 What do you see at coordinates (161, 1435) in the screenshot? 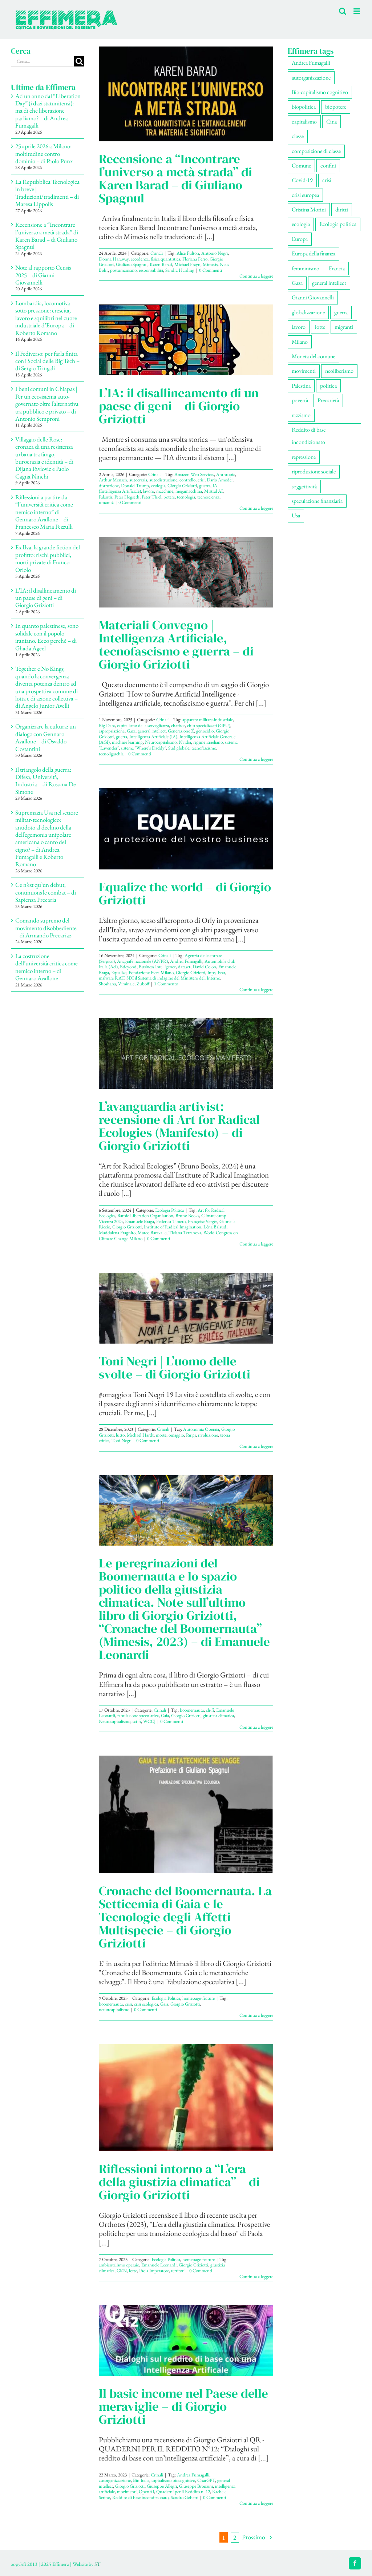
I see `morte` at bounding box center [161, 1435].